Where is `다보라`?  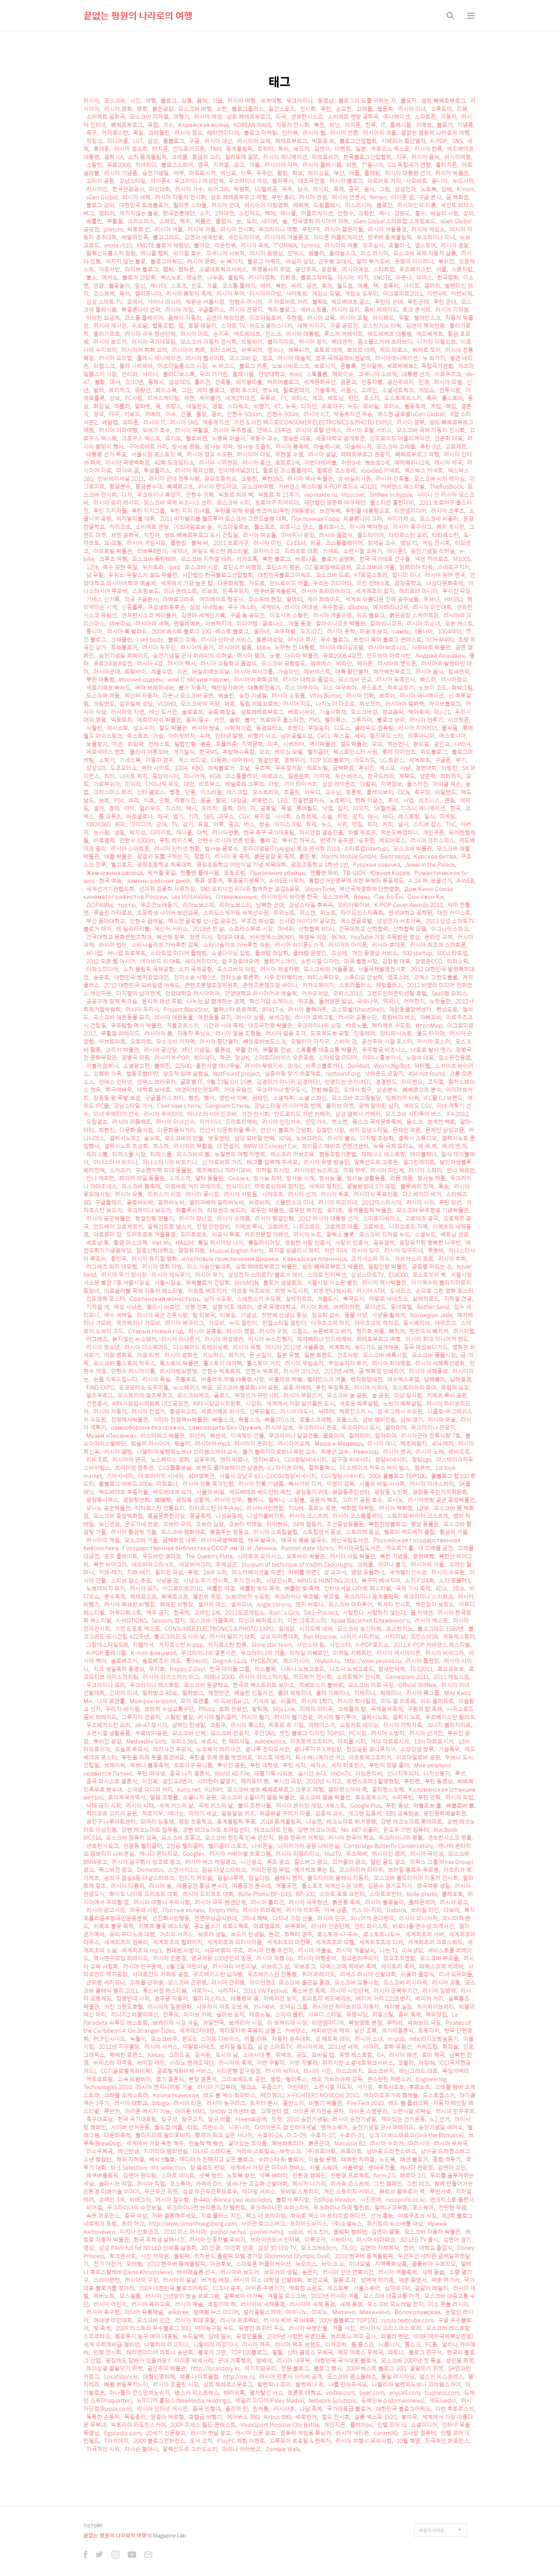 다보라 is located at coordinates (451, 1909).